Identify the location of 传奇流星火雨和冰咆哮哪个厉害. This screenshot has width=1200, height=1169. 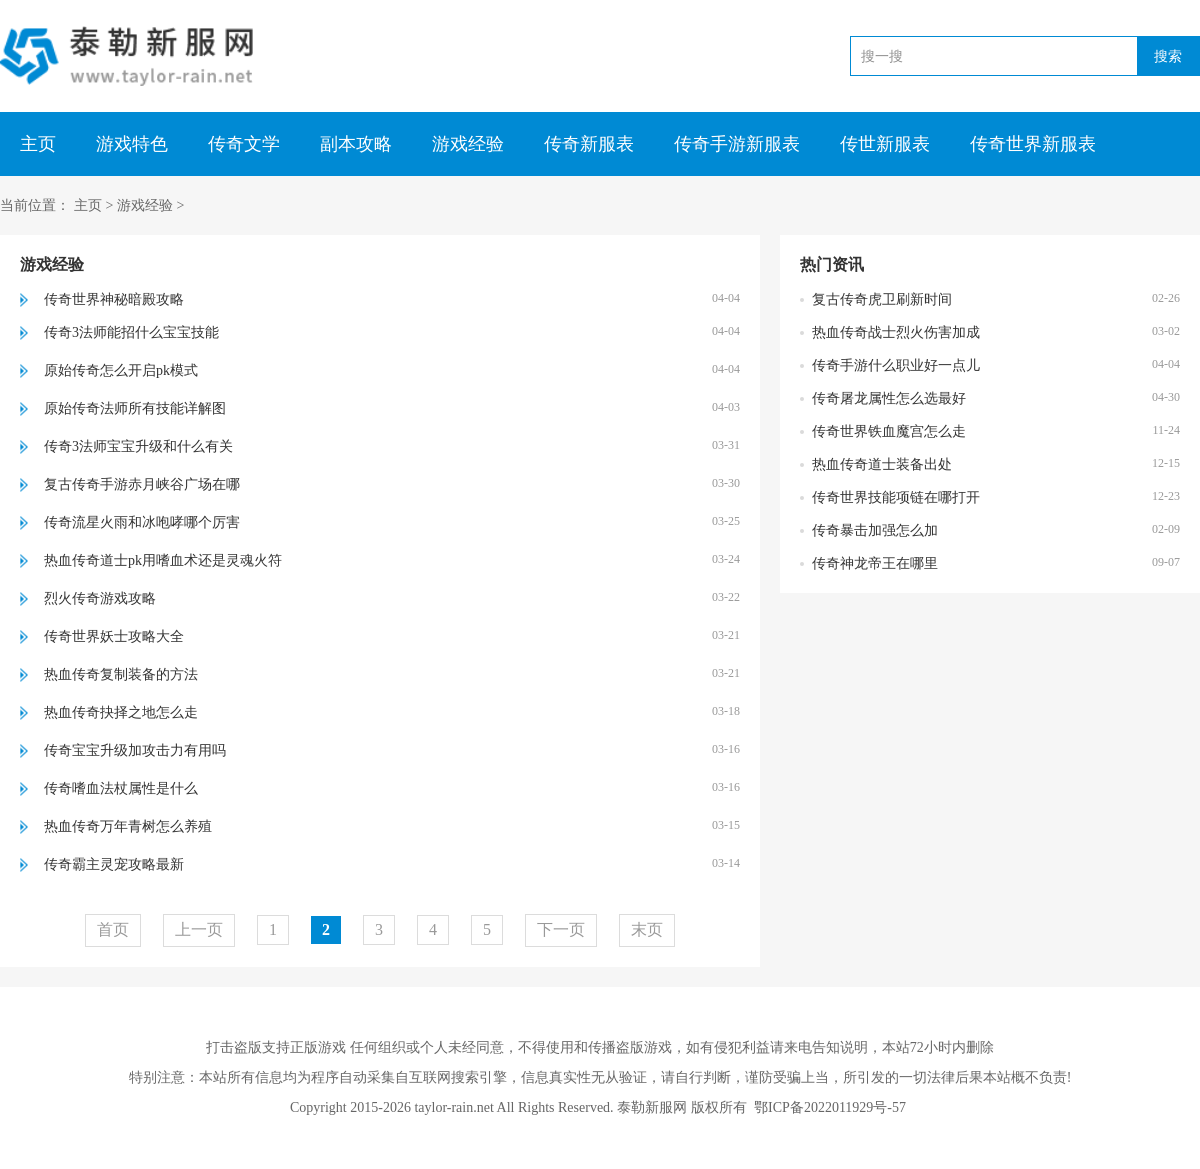
(142, 522).